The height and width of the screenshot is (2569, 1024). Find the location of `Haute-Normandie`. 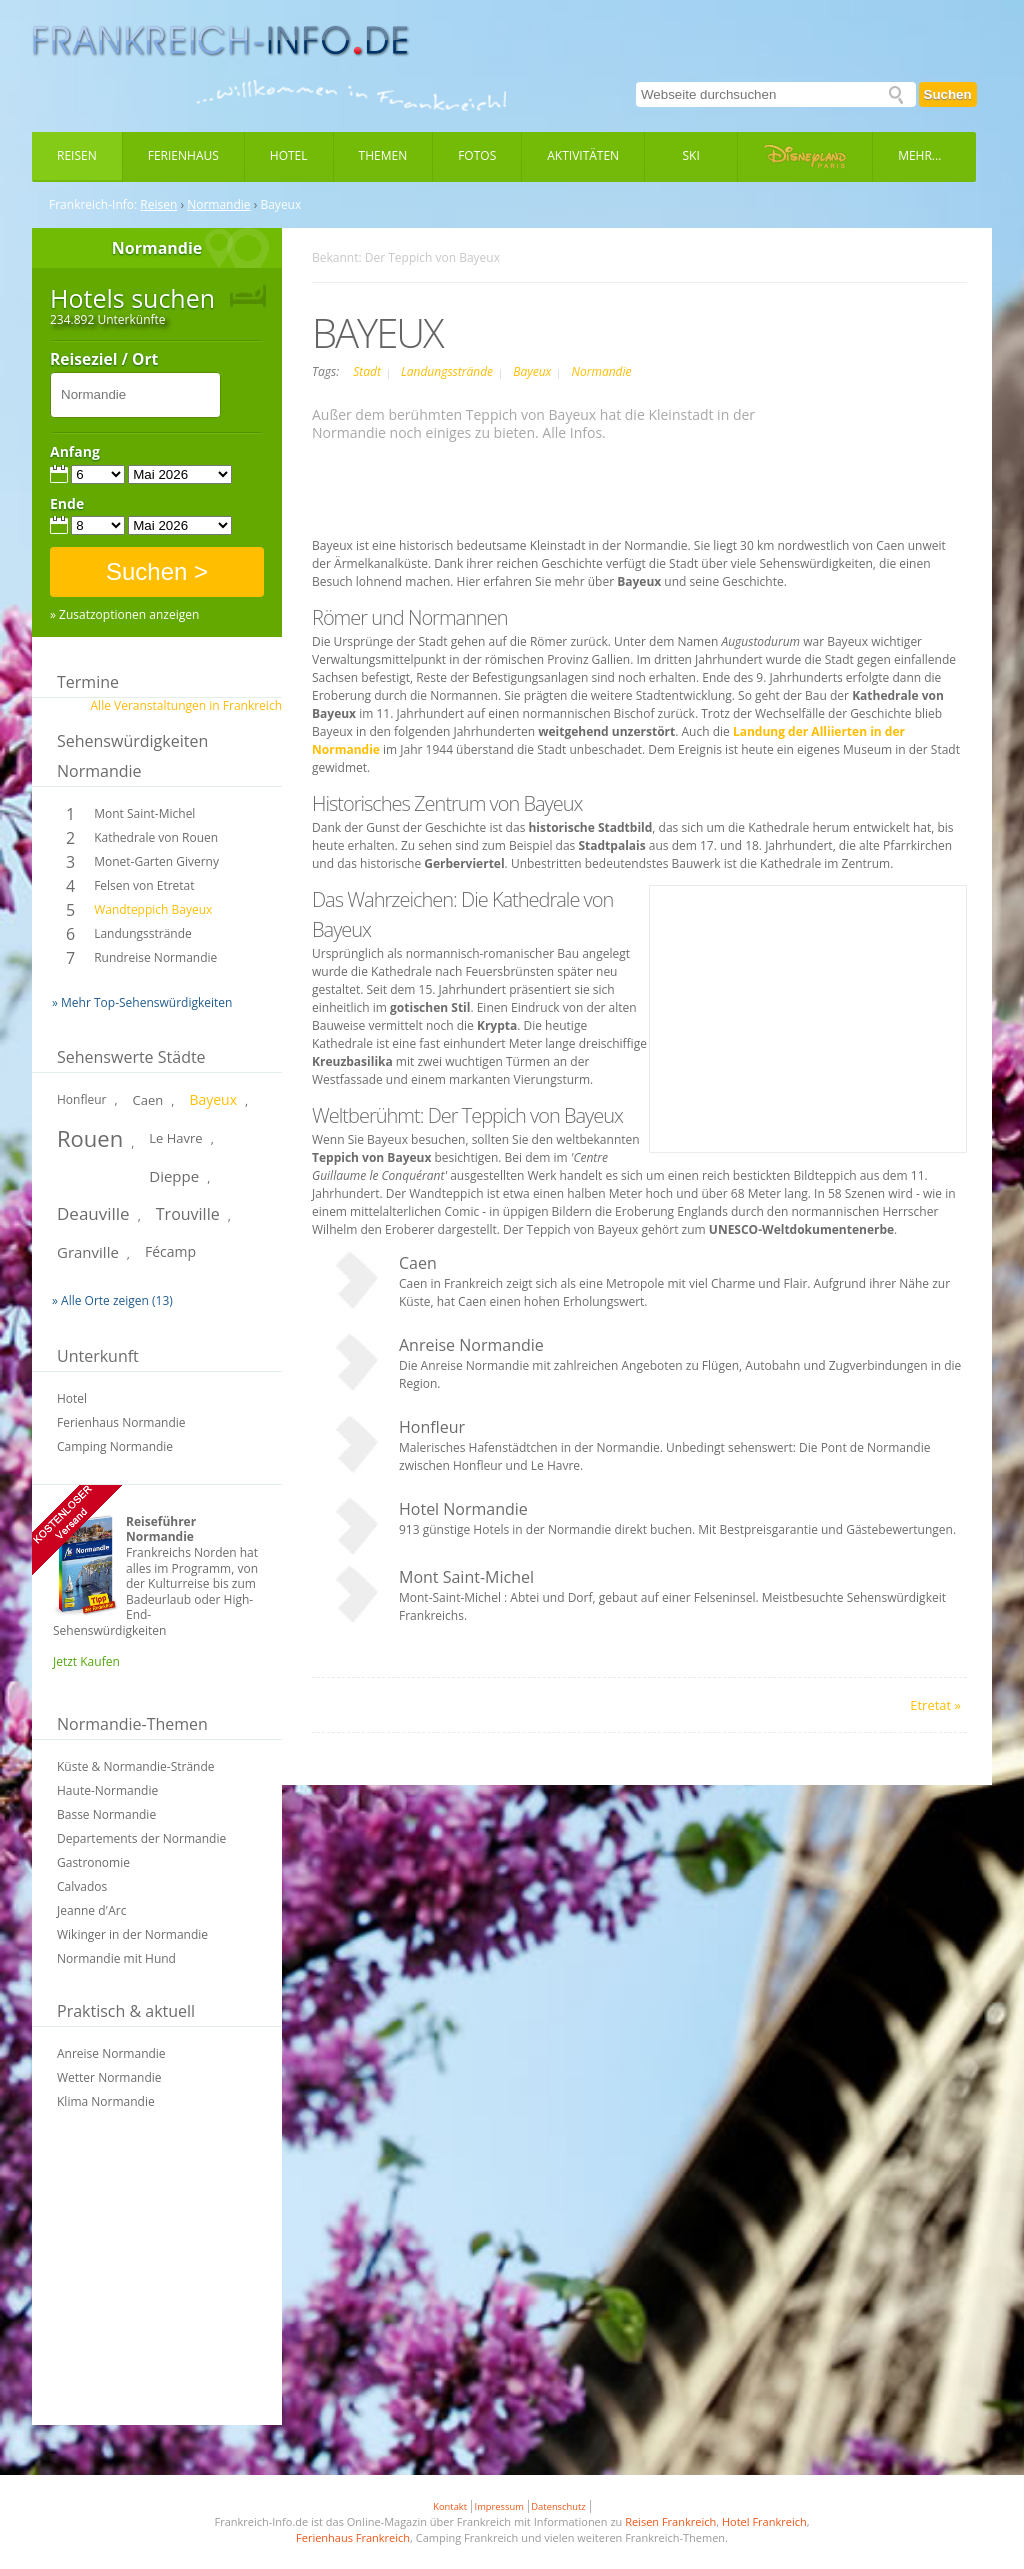

Haute-Normandie is located at coordinates (107, 1790).